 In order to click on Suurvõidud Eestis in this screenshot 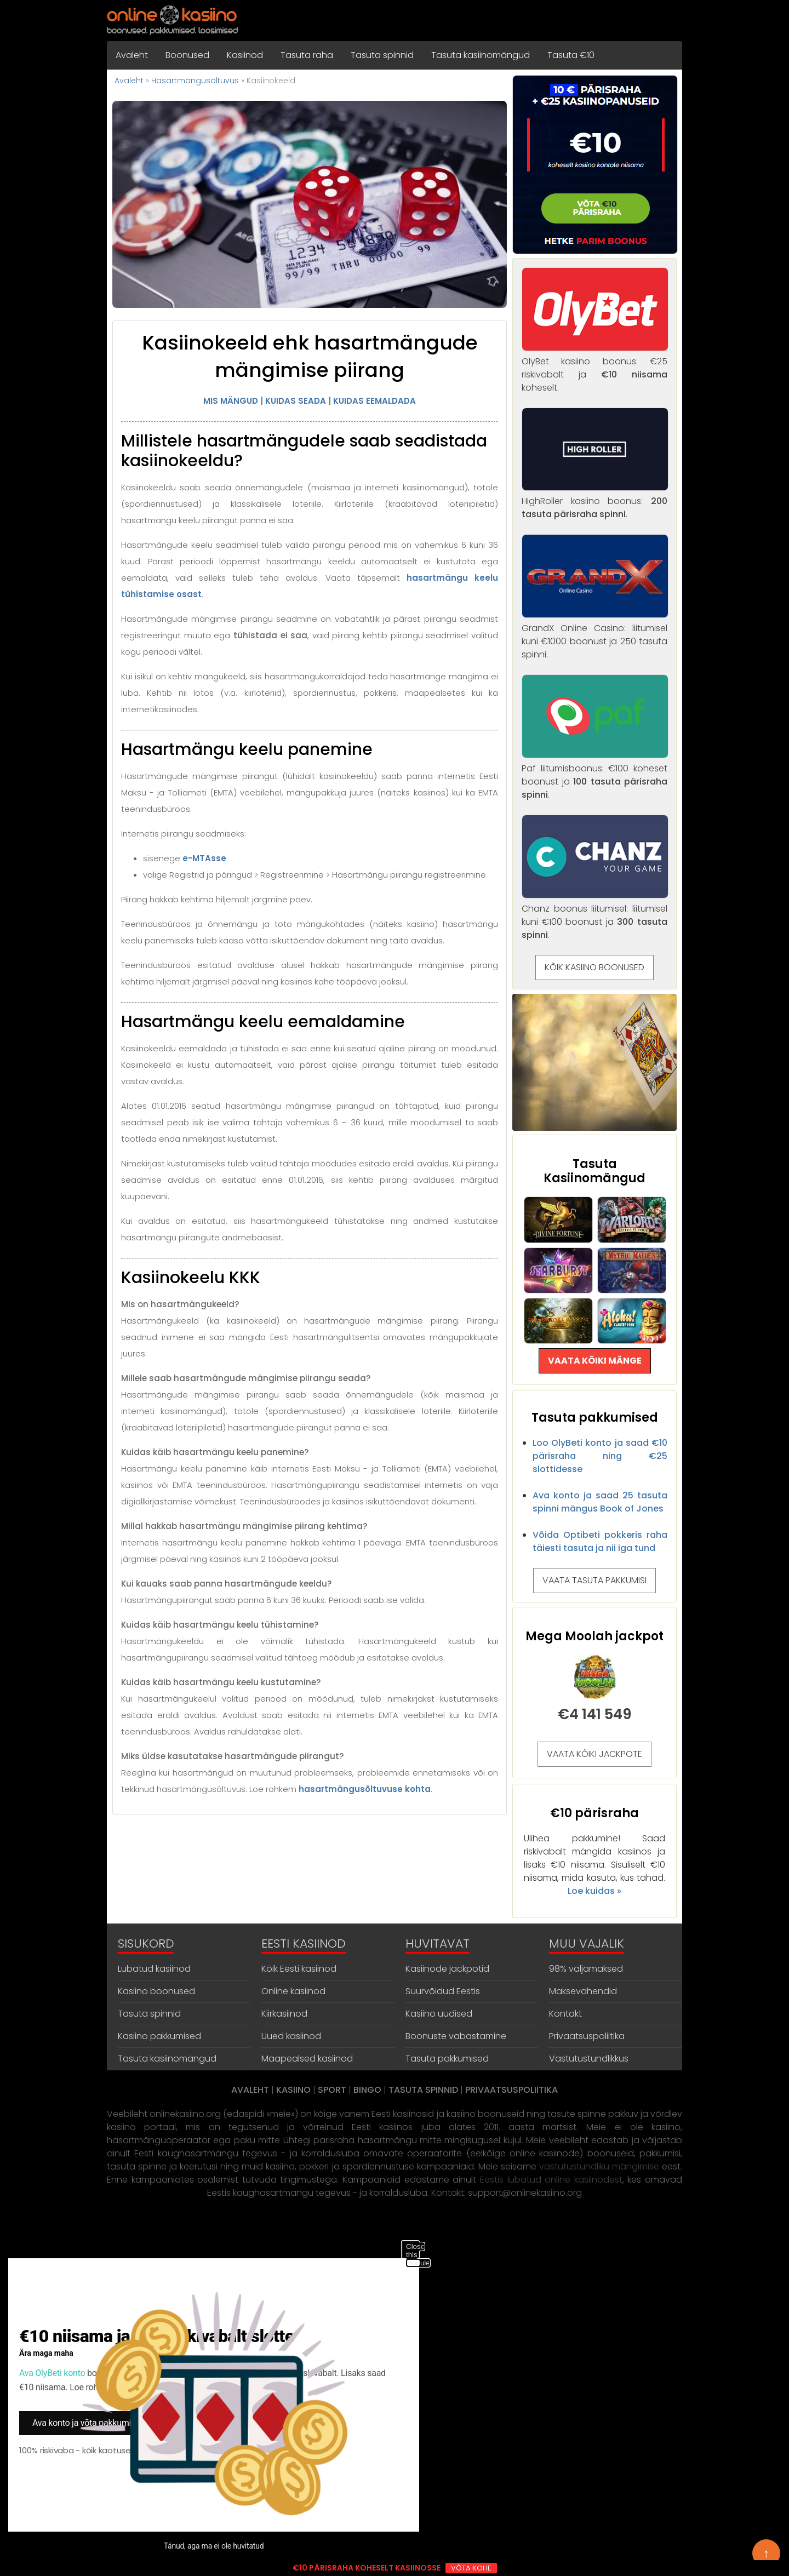, I will do `click(442, 1991)`.